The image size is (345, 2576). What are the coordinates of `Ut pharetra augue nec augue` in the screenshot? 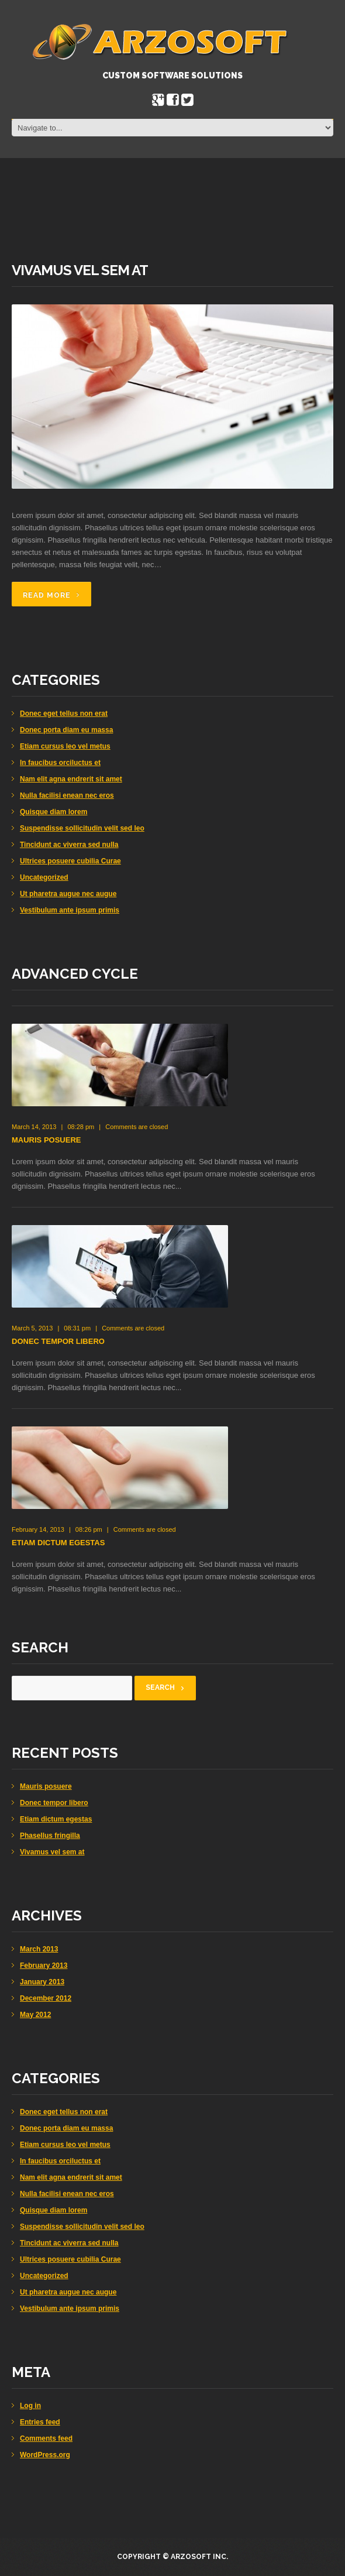 It's located at (68, 894).